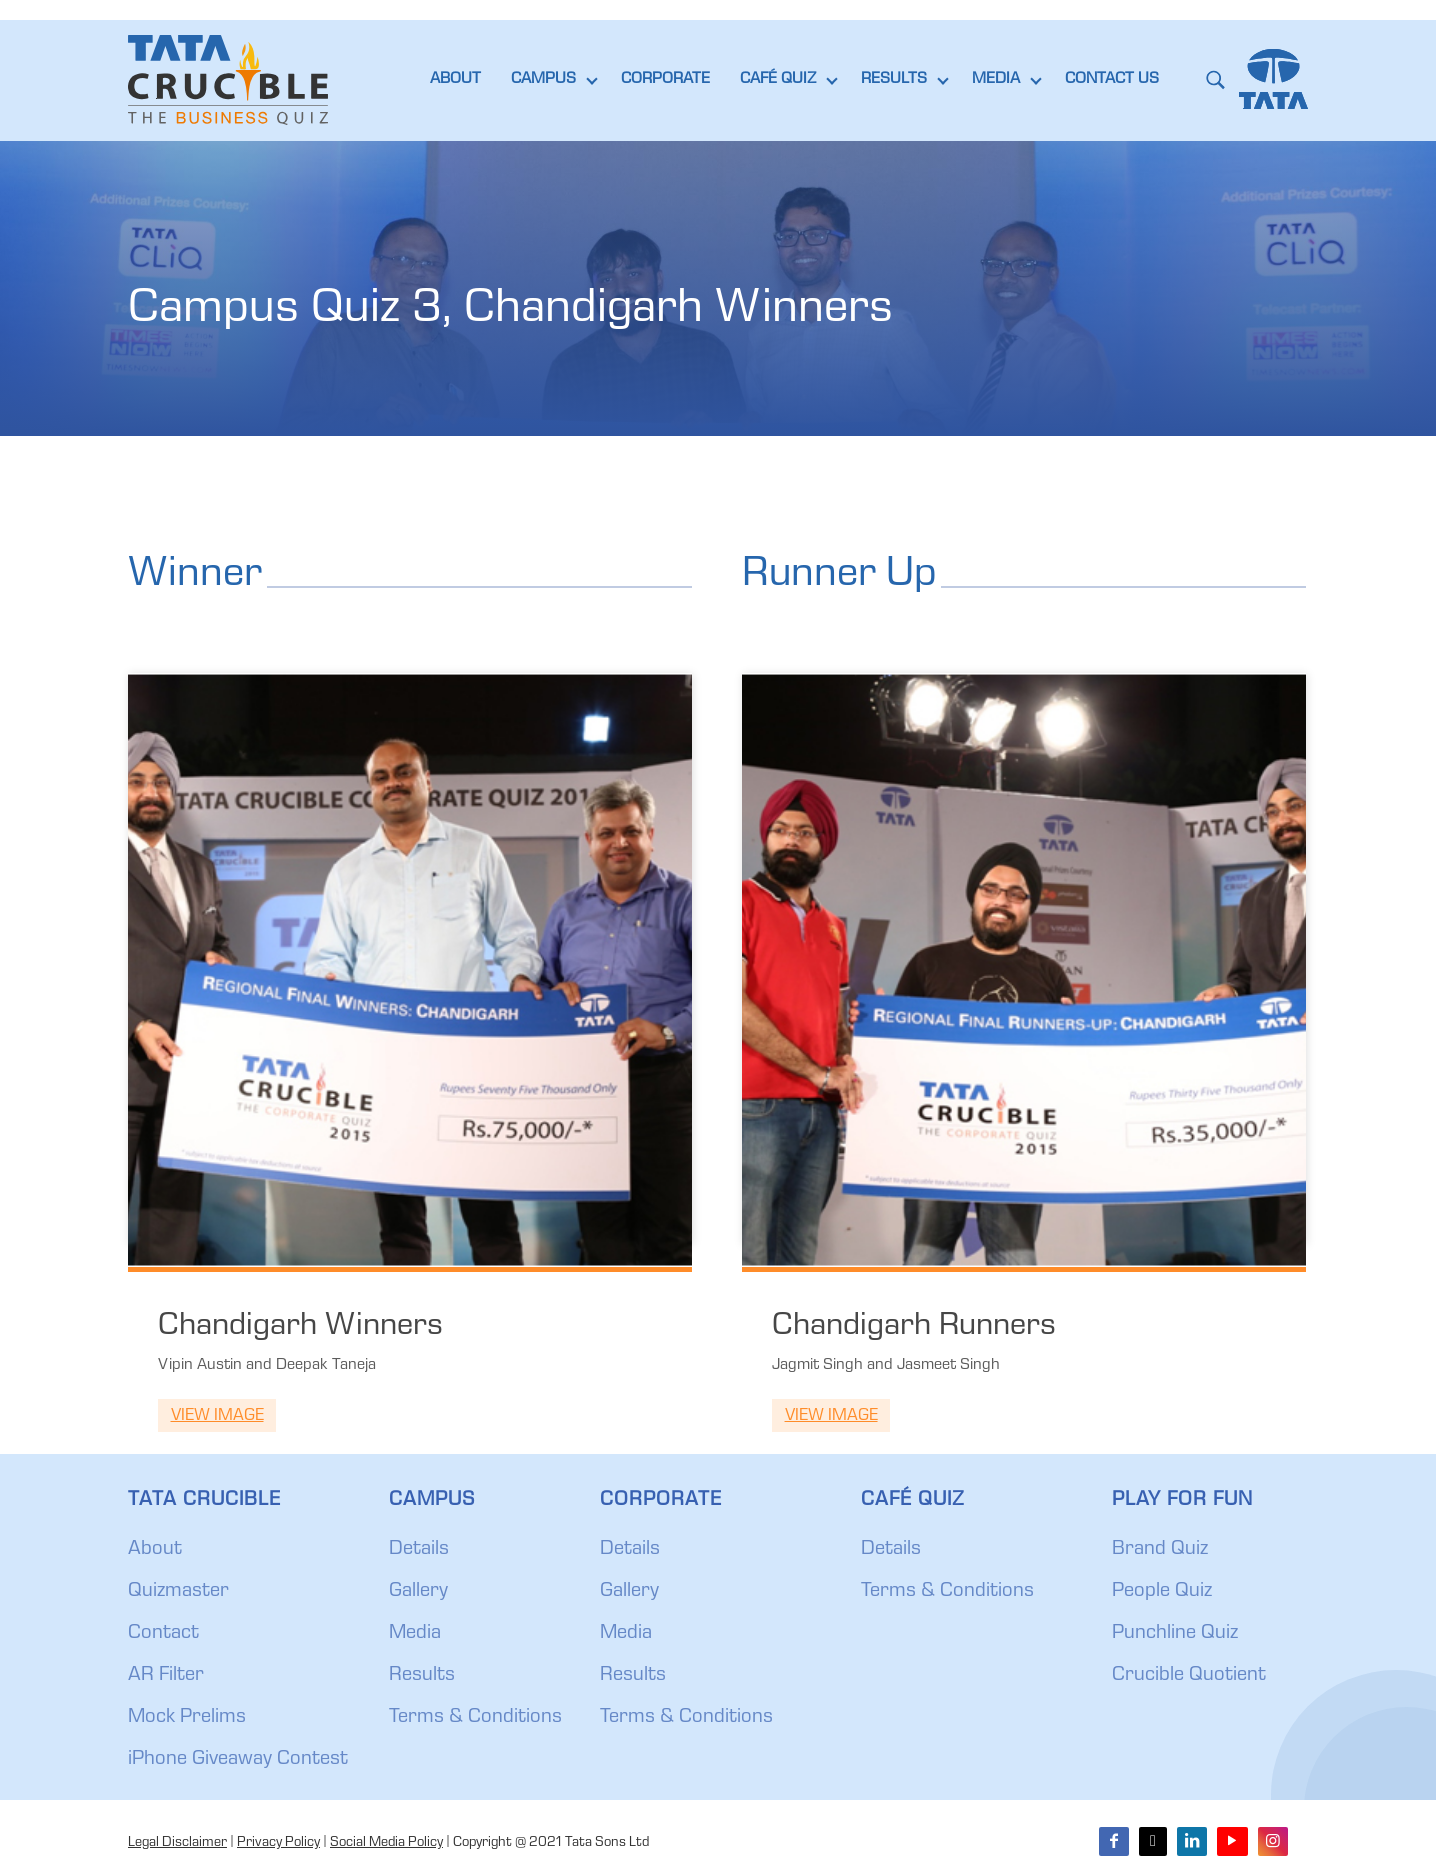 This screenshot has height=1876, width=1436. What do you see at coordinates (166, 1676) in the screenshot?
I see `AR Filter` at bounding box center [166, 1676].